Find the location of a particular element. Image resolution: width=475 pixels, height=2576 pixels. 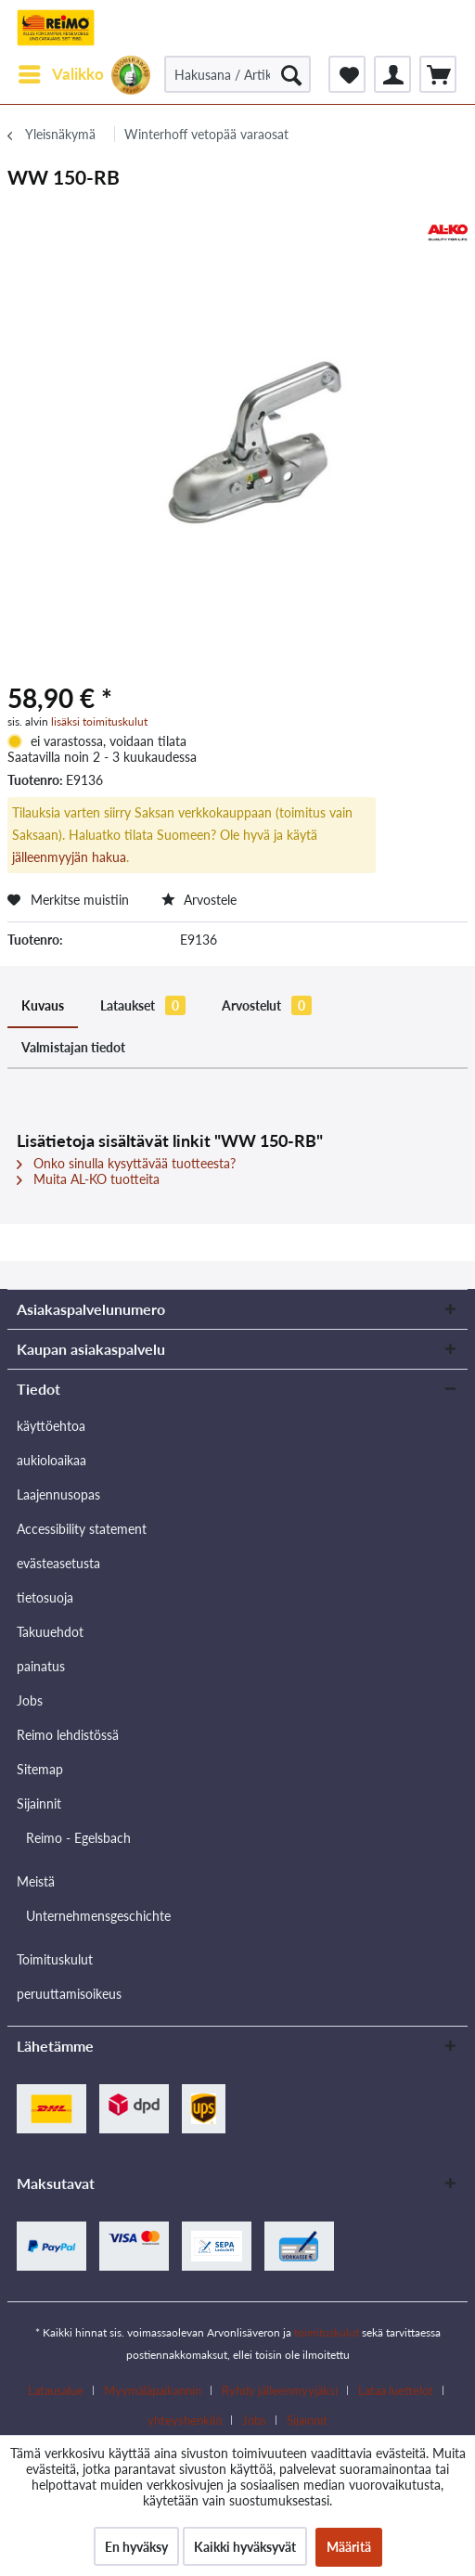

Lataukset is located at coordinates (143, 1005).